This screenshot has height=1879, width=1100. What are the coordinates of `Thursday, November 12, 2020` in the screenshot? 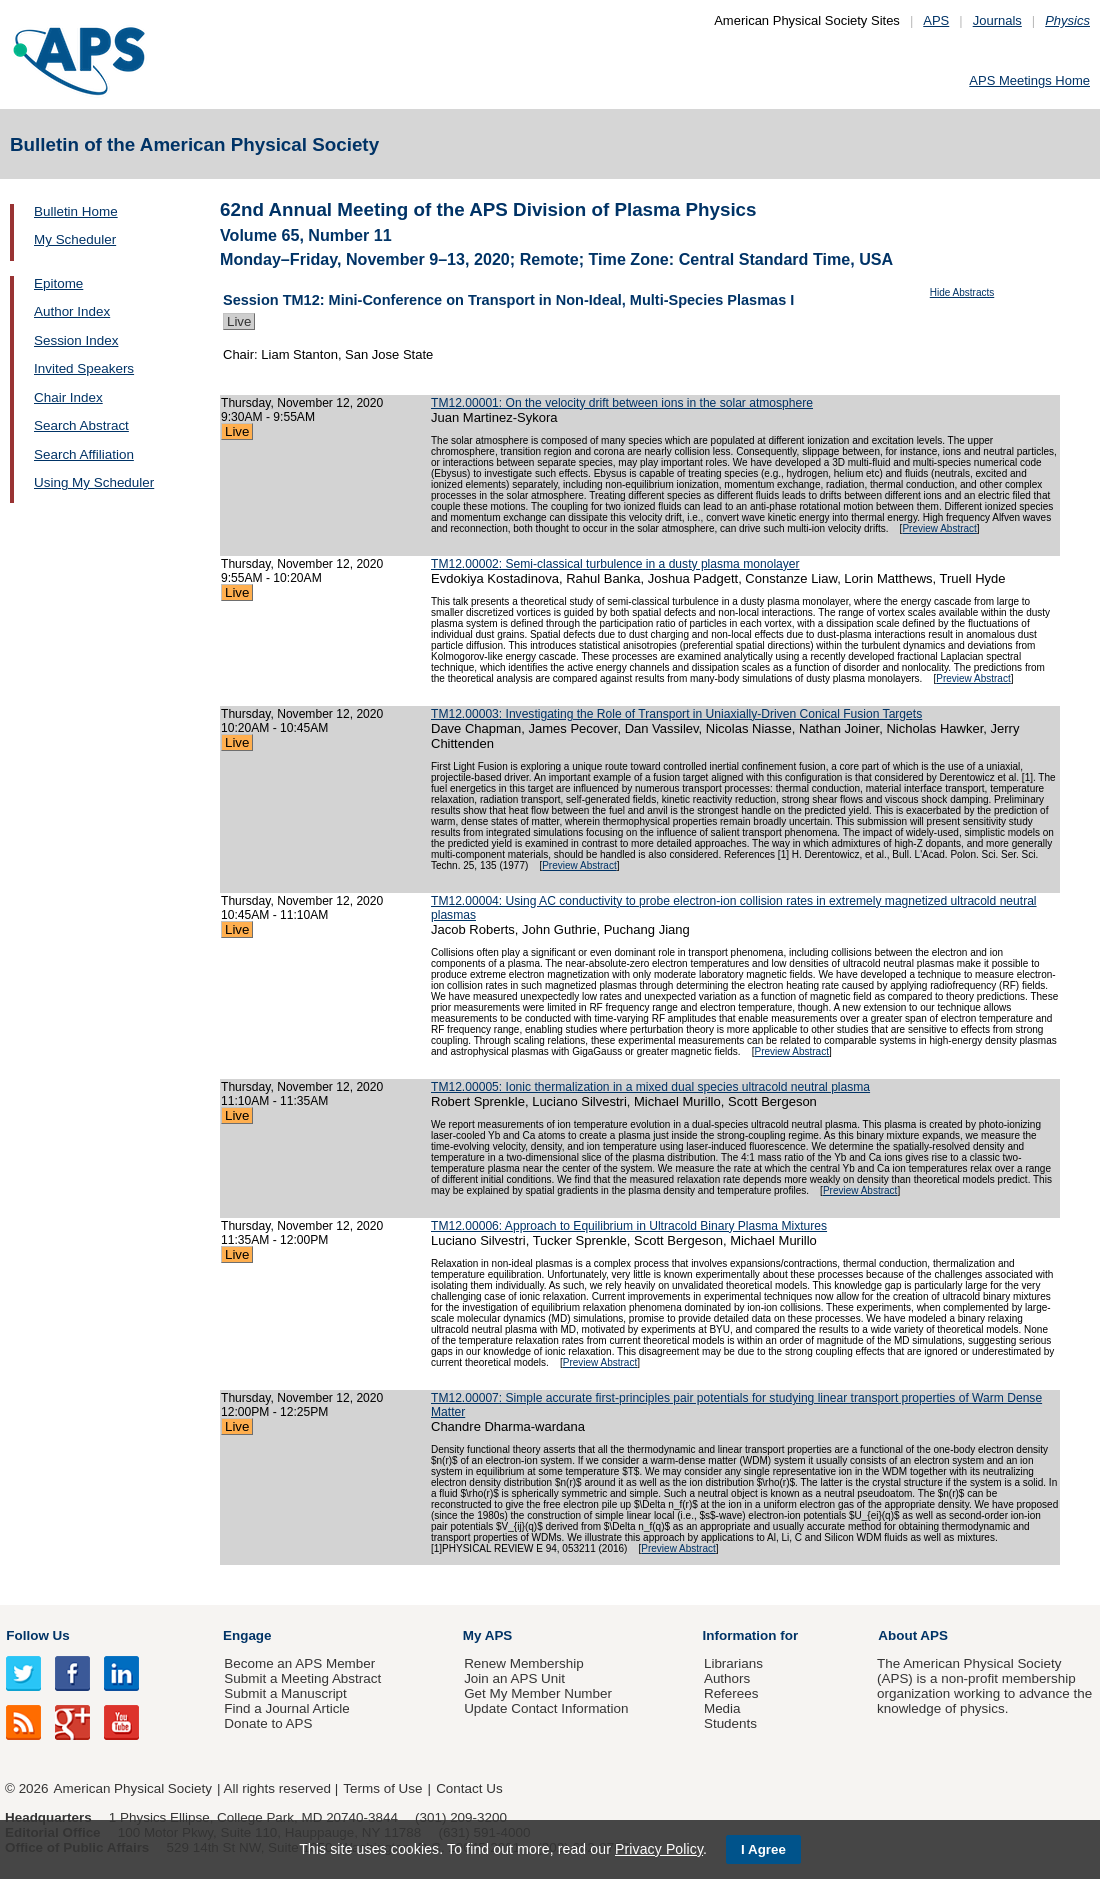 It's located at (302, 403).